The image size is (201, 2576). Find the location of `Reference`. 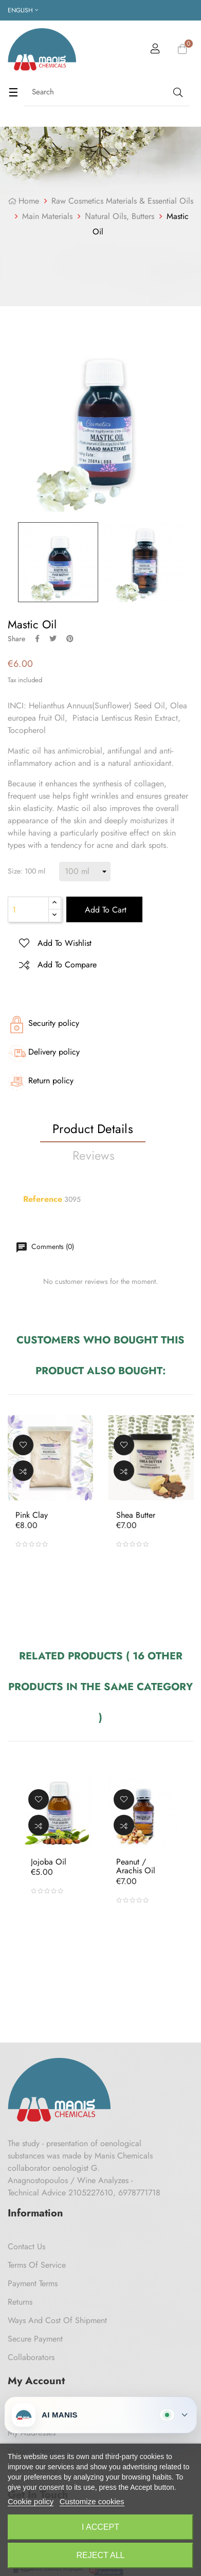

Reference is located at coordinates (42, 1199).